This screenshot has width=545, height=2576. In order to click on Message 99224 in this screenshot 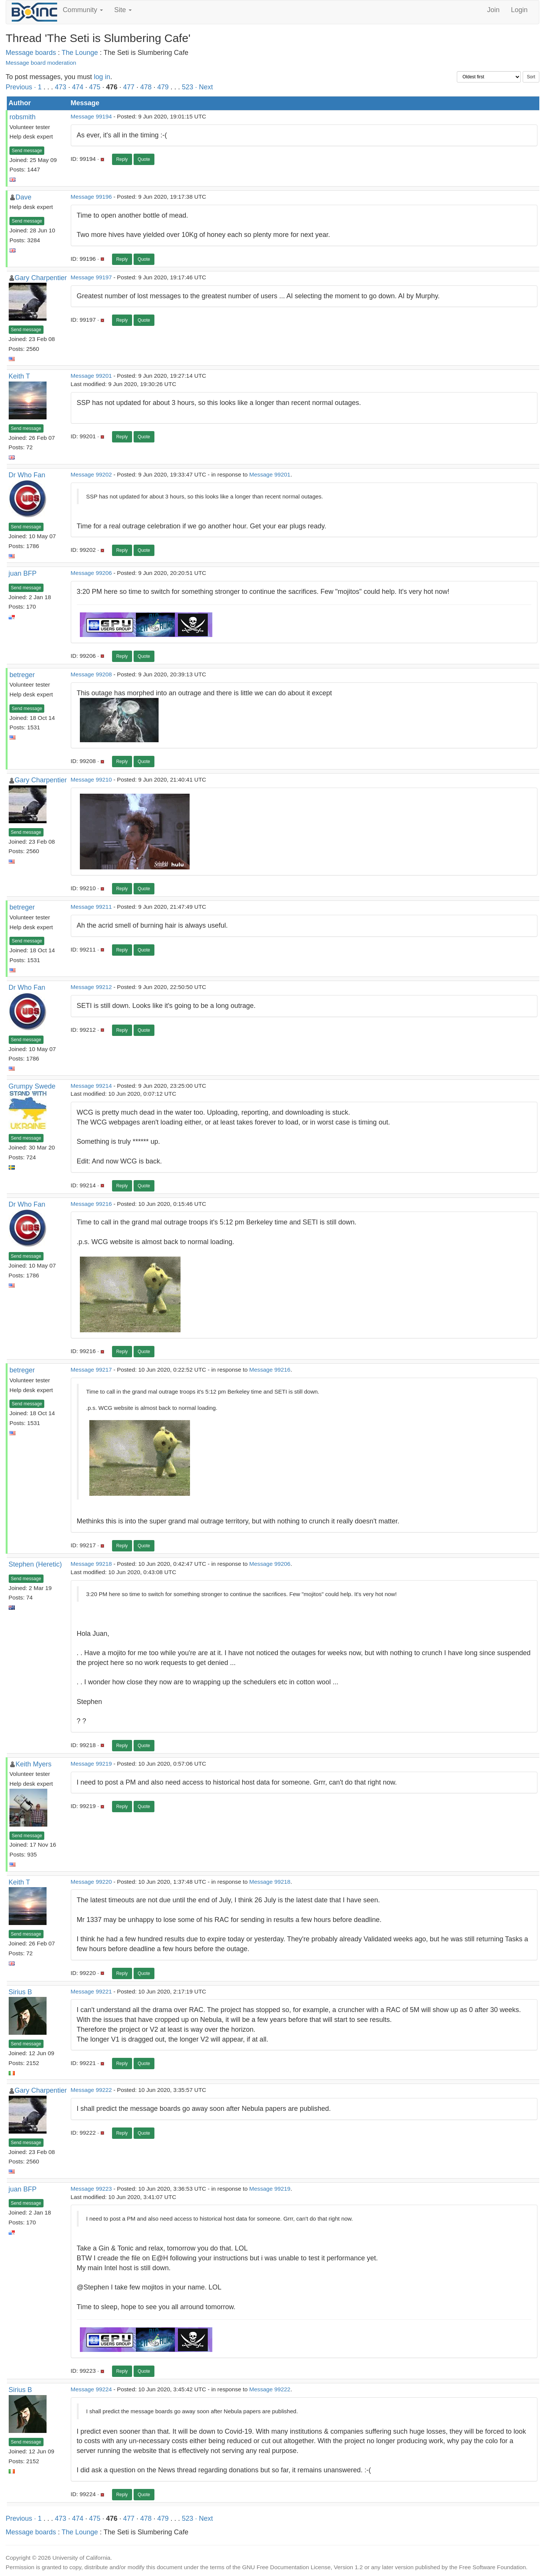, I will do `click(91, 2389)`.